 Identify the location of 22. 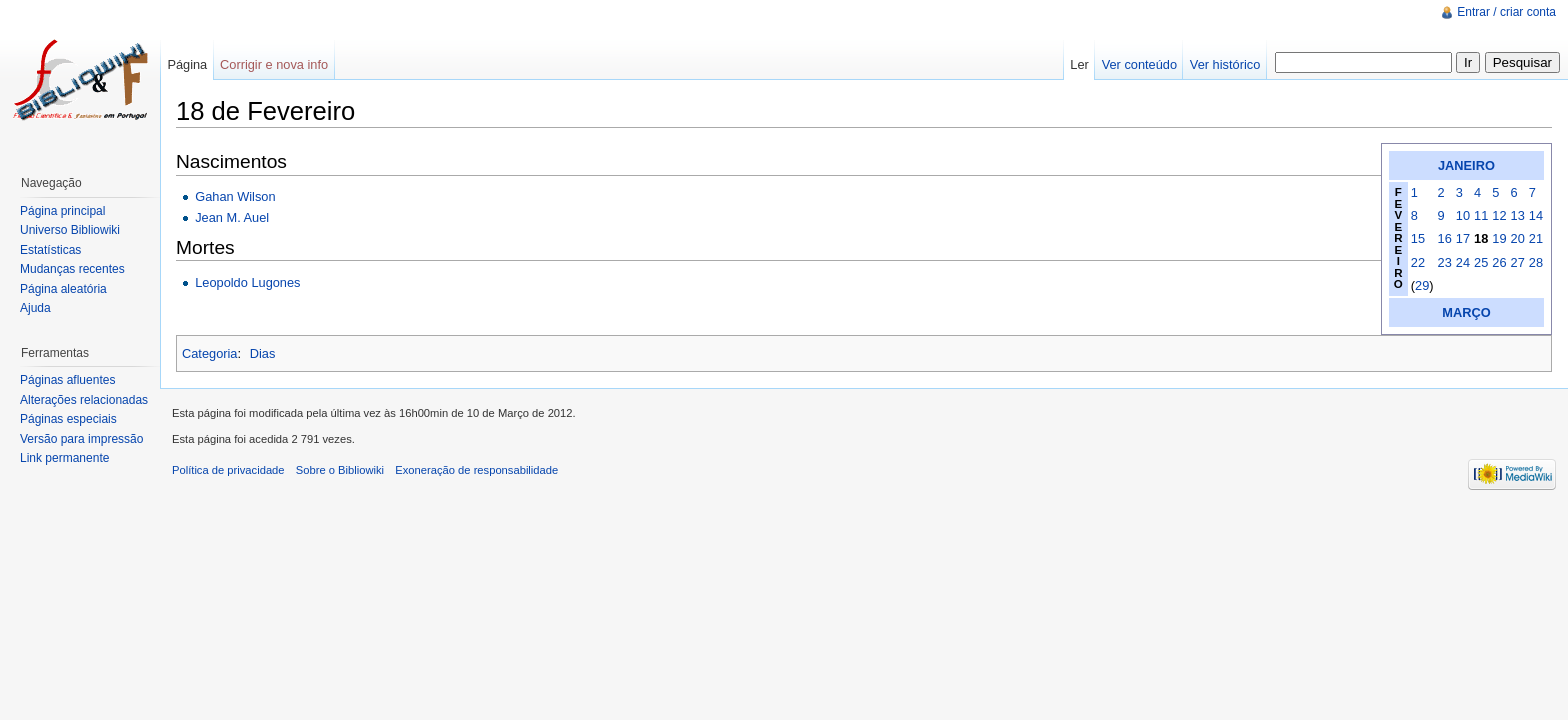
(1418, 262).